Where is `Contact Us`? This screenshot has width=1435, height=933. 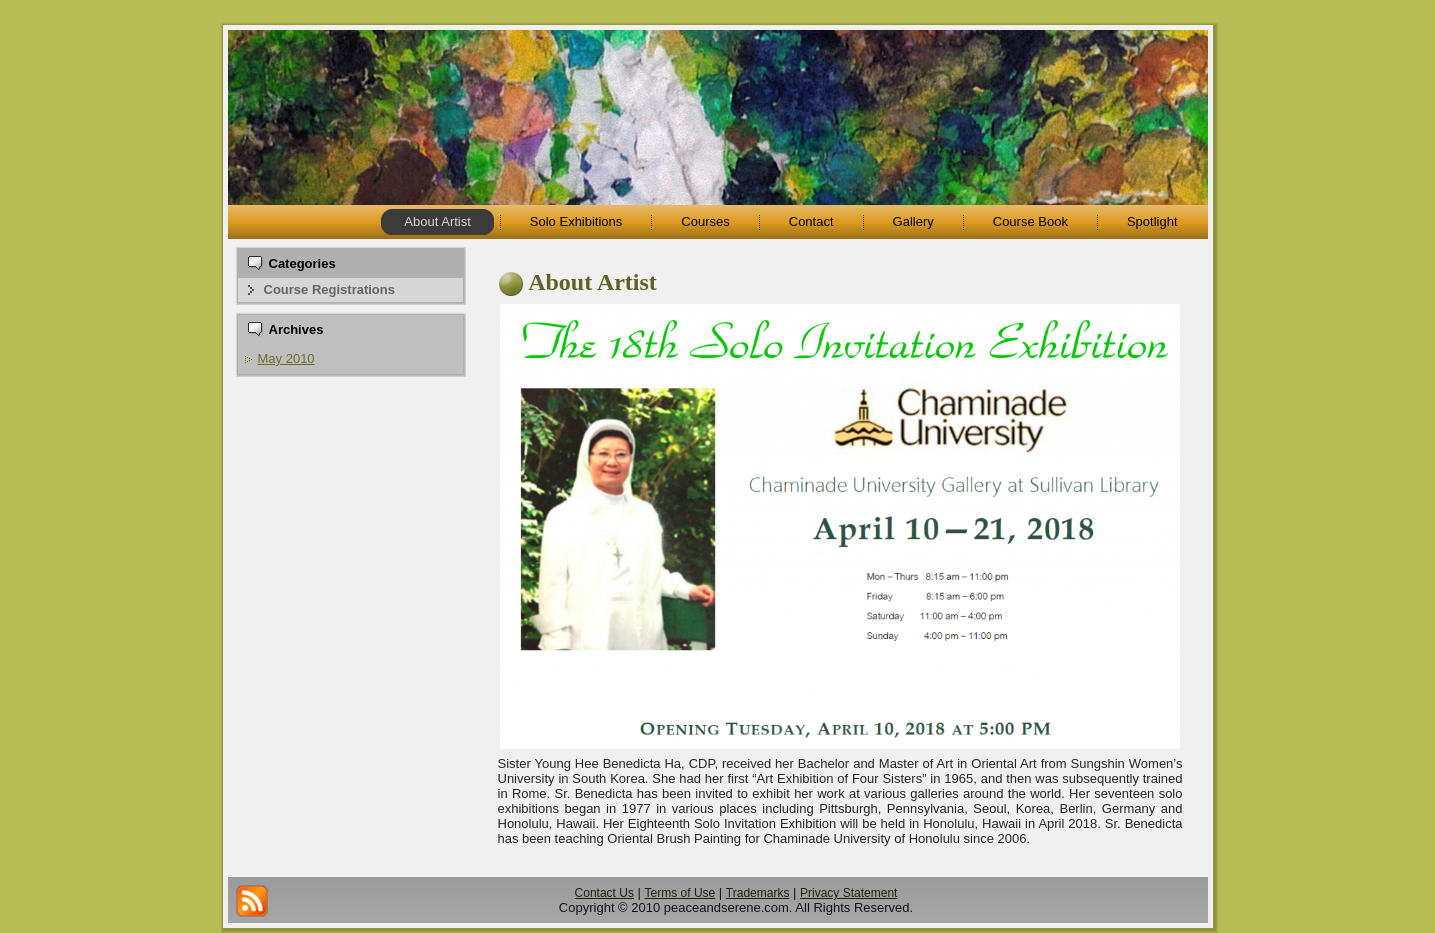 Contact Us is located at coordinates (604, 893).